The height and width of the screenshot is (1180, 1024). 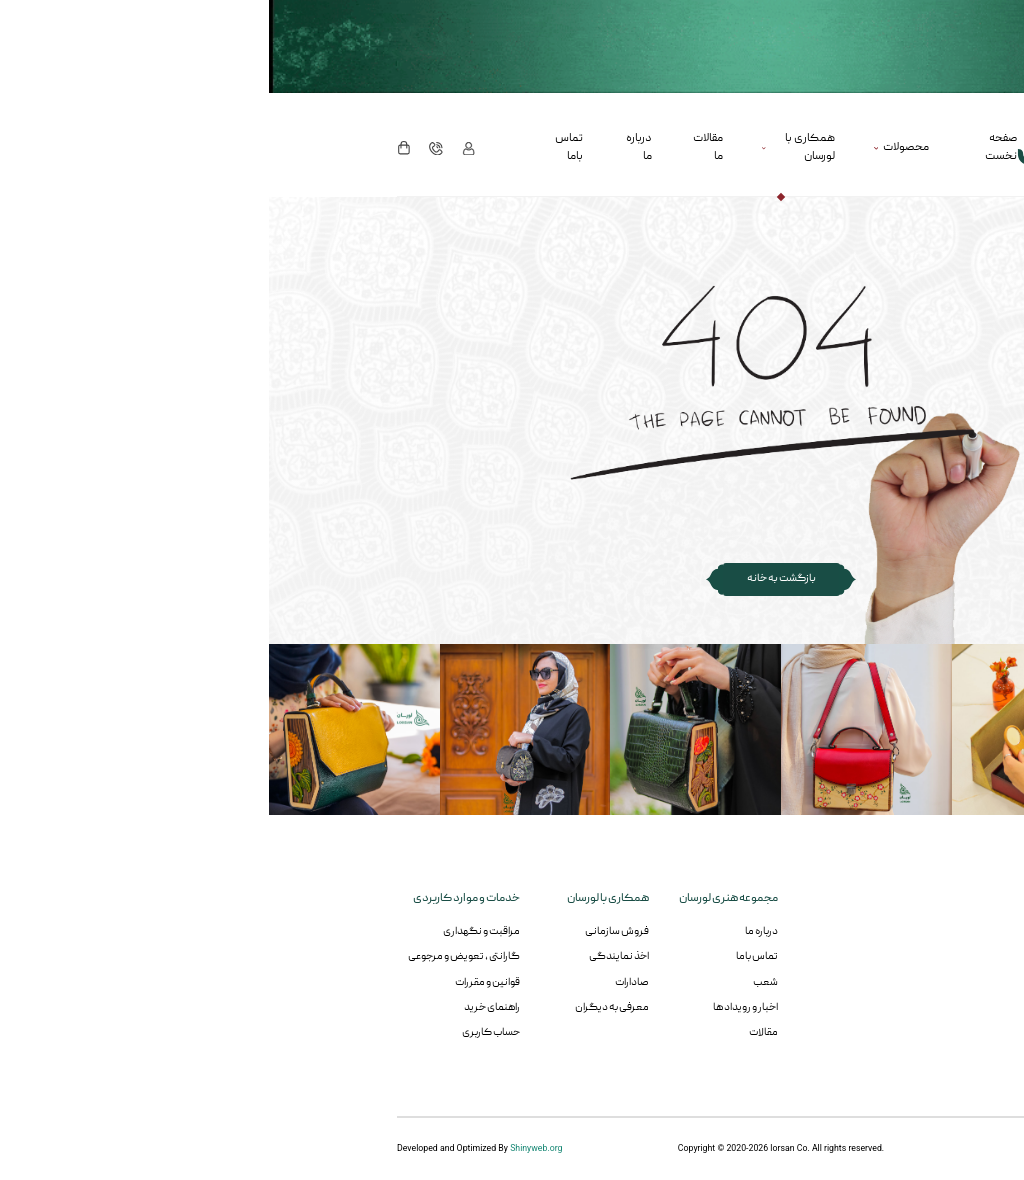 I want to click on RedsAds.com, so click(x=869, y=1148).